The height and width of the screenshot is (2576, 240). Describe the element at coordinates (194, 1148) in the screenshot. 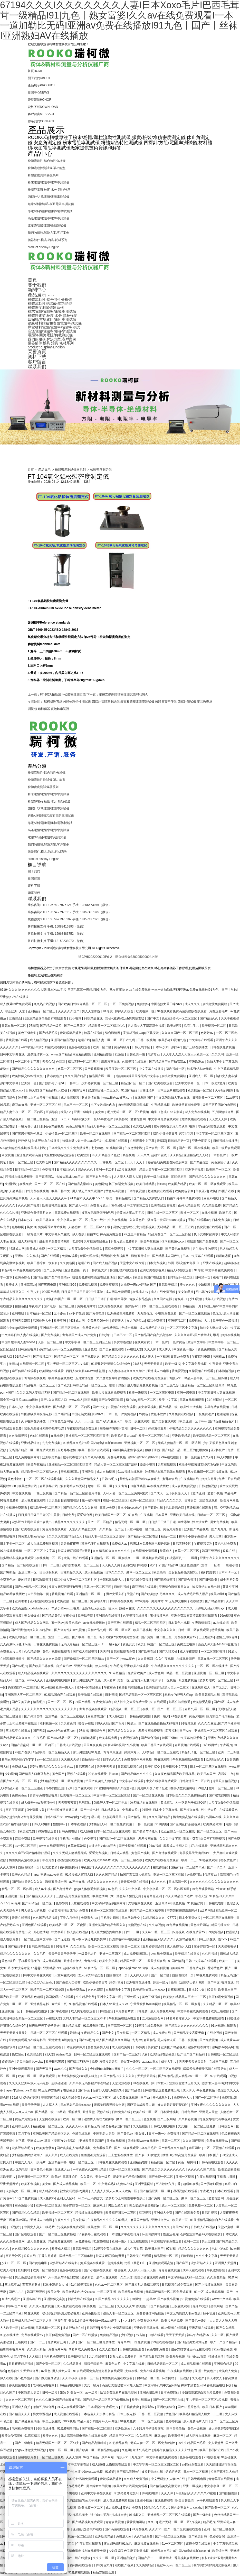

I see `国产一区二区在线视频` at that location.